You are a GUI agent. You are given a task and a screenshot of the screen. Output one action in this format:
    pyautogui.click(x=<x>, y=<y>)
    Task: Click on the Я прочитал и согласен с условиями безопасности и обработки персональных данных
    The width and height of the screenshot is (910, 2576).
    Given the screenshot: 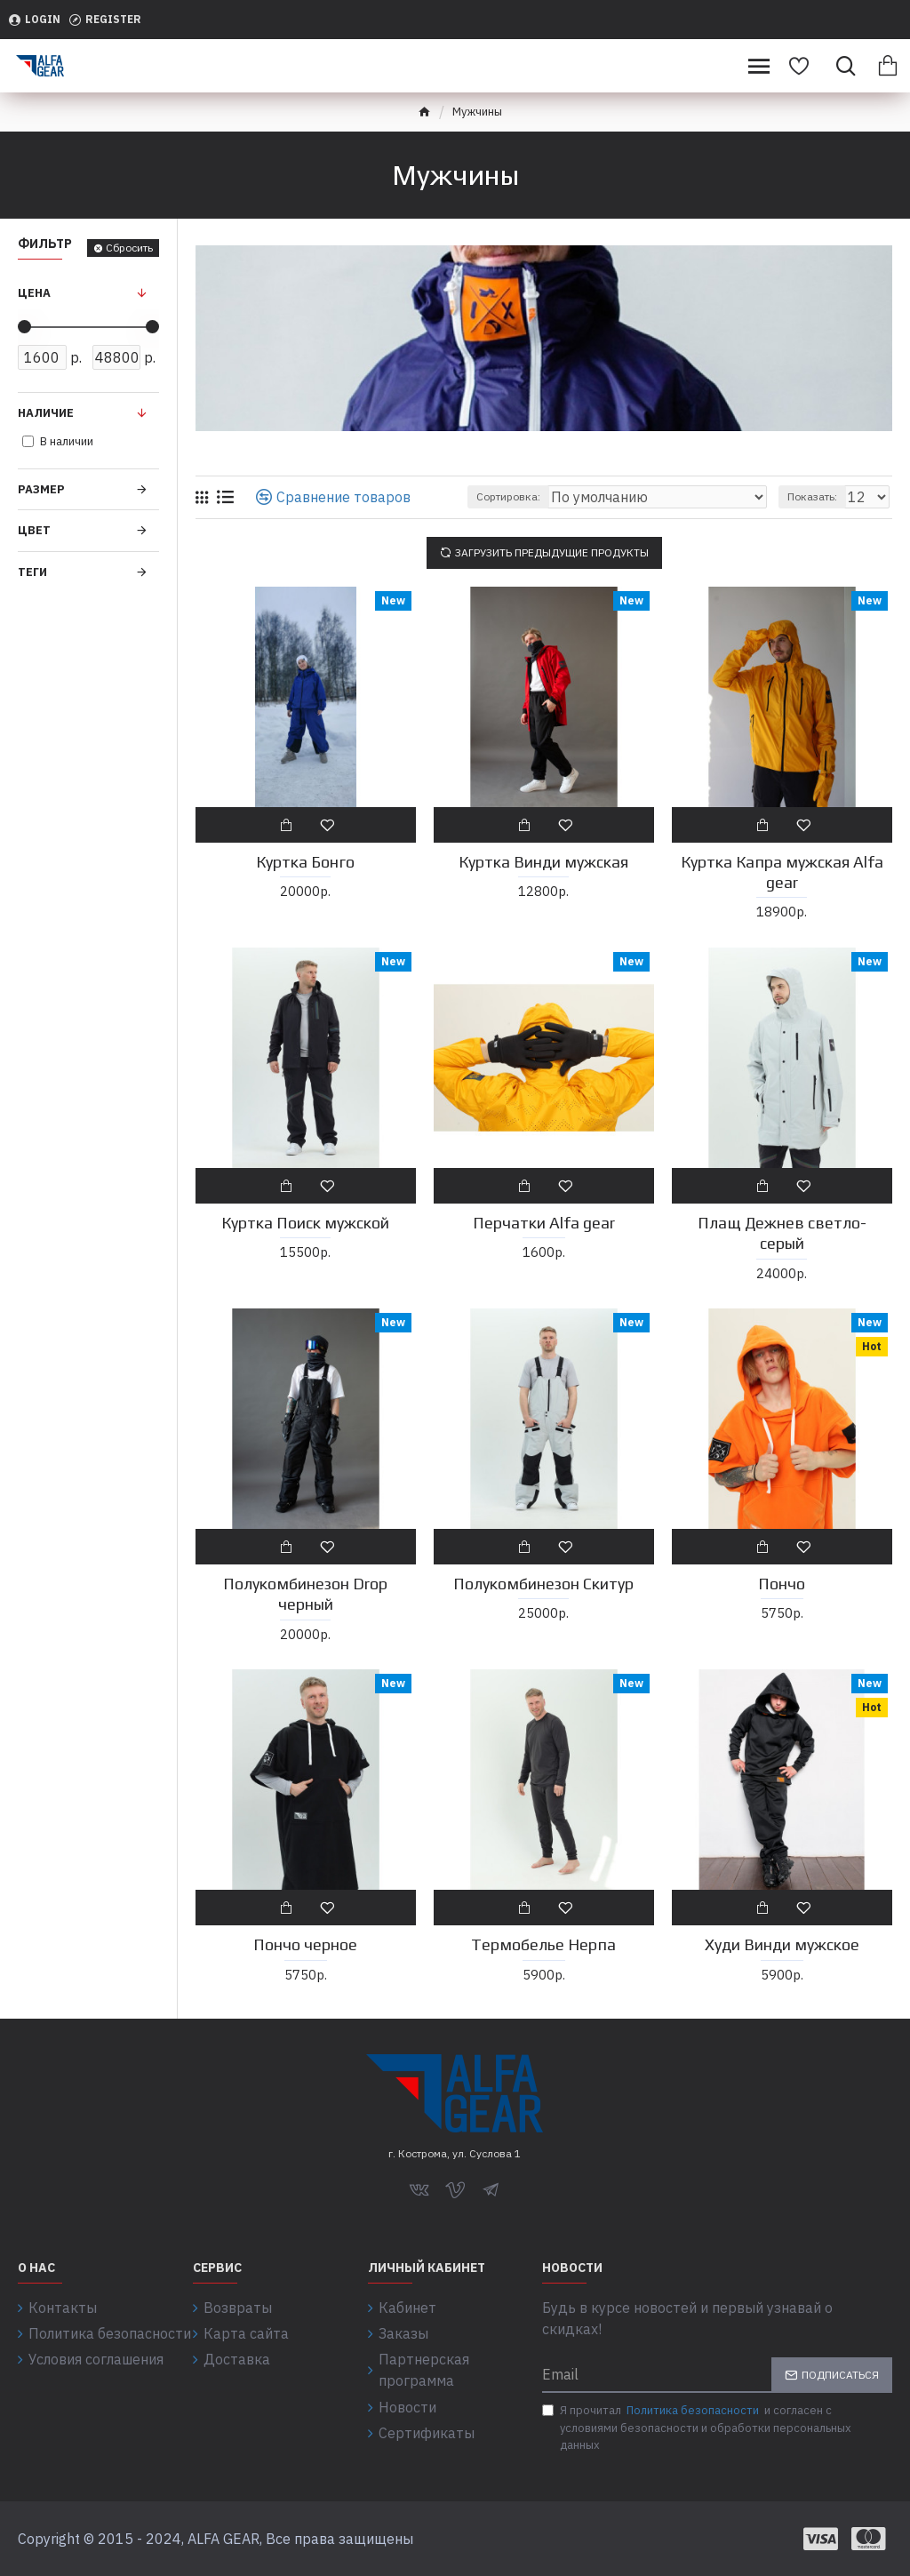 What is the action you would take?
    pyautogui.click(x=696, y=2427)
    